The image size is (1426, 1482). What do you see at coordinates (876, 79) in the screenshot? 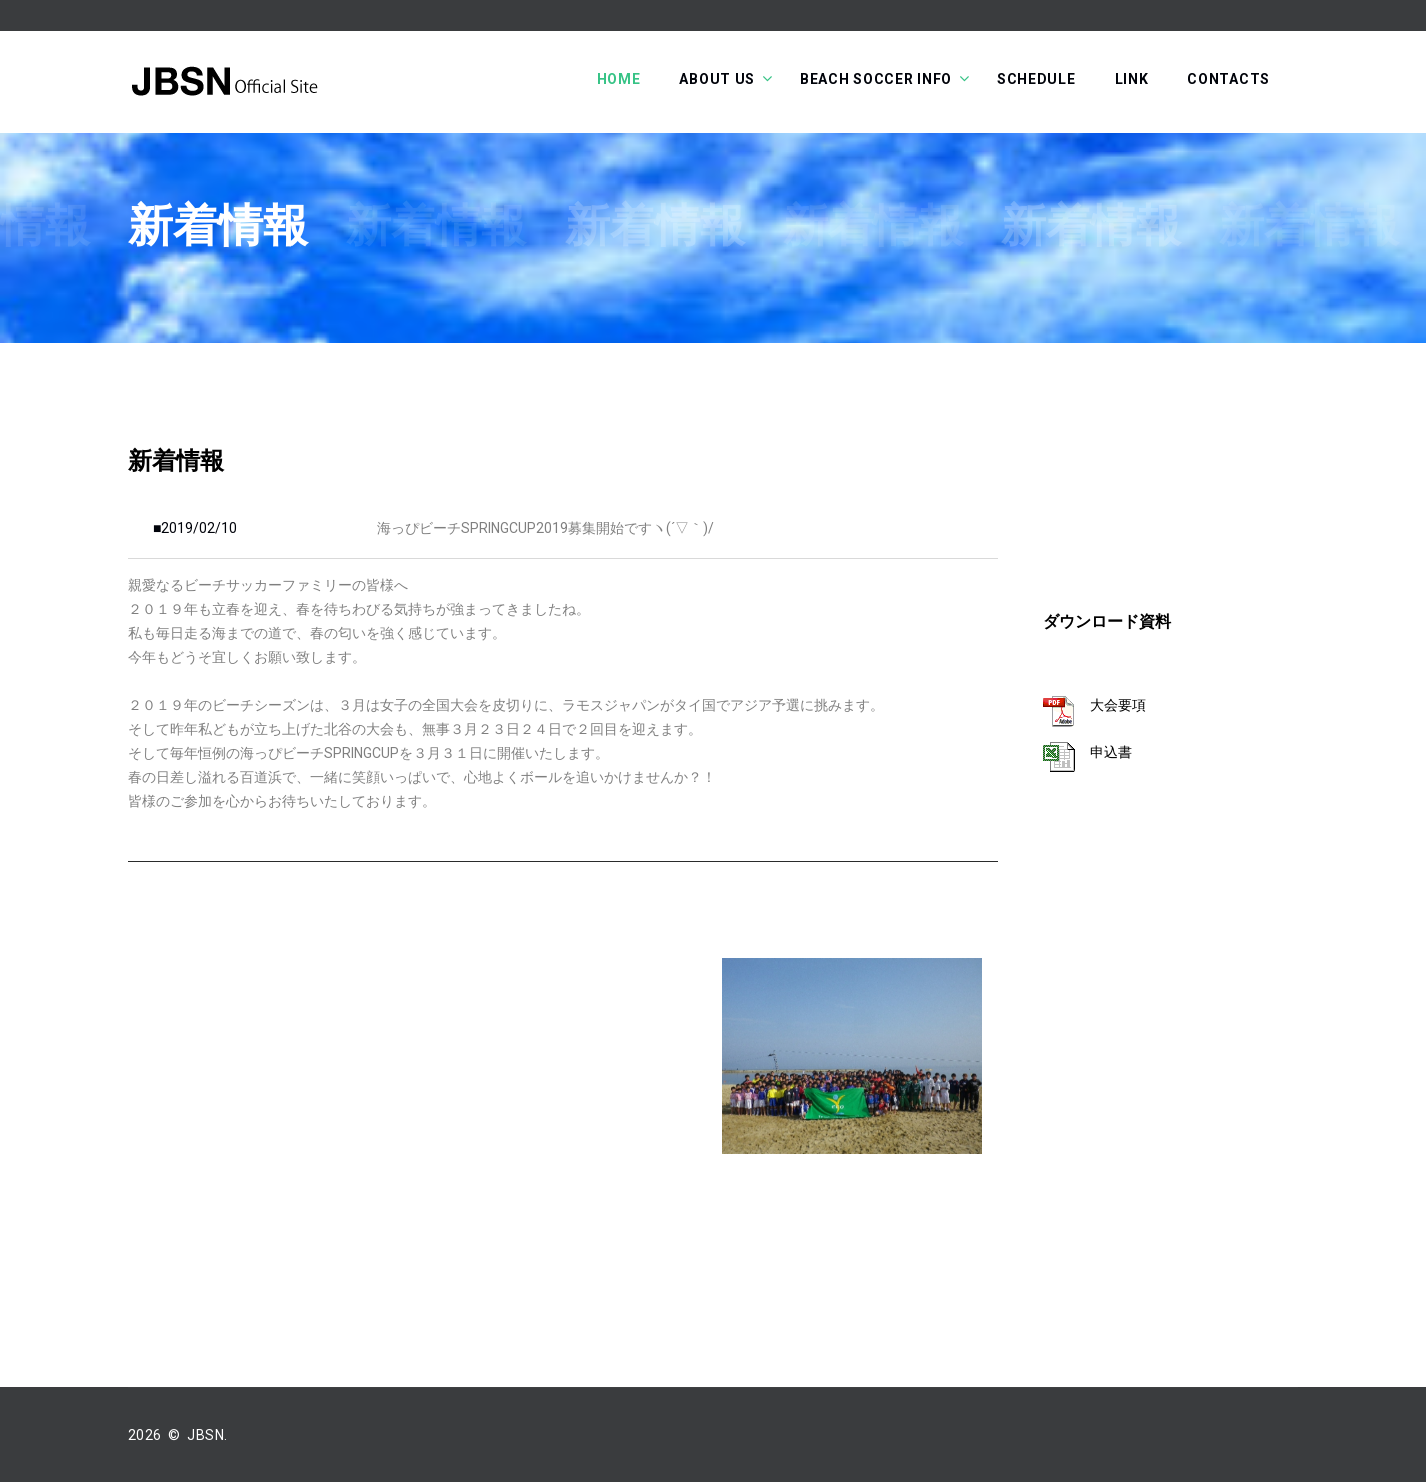
I see `Beach soccer info` at bounding box center [876, 79].